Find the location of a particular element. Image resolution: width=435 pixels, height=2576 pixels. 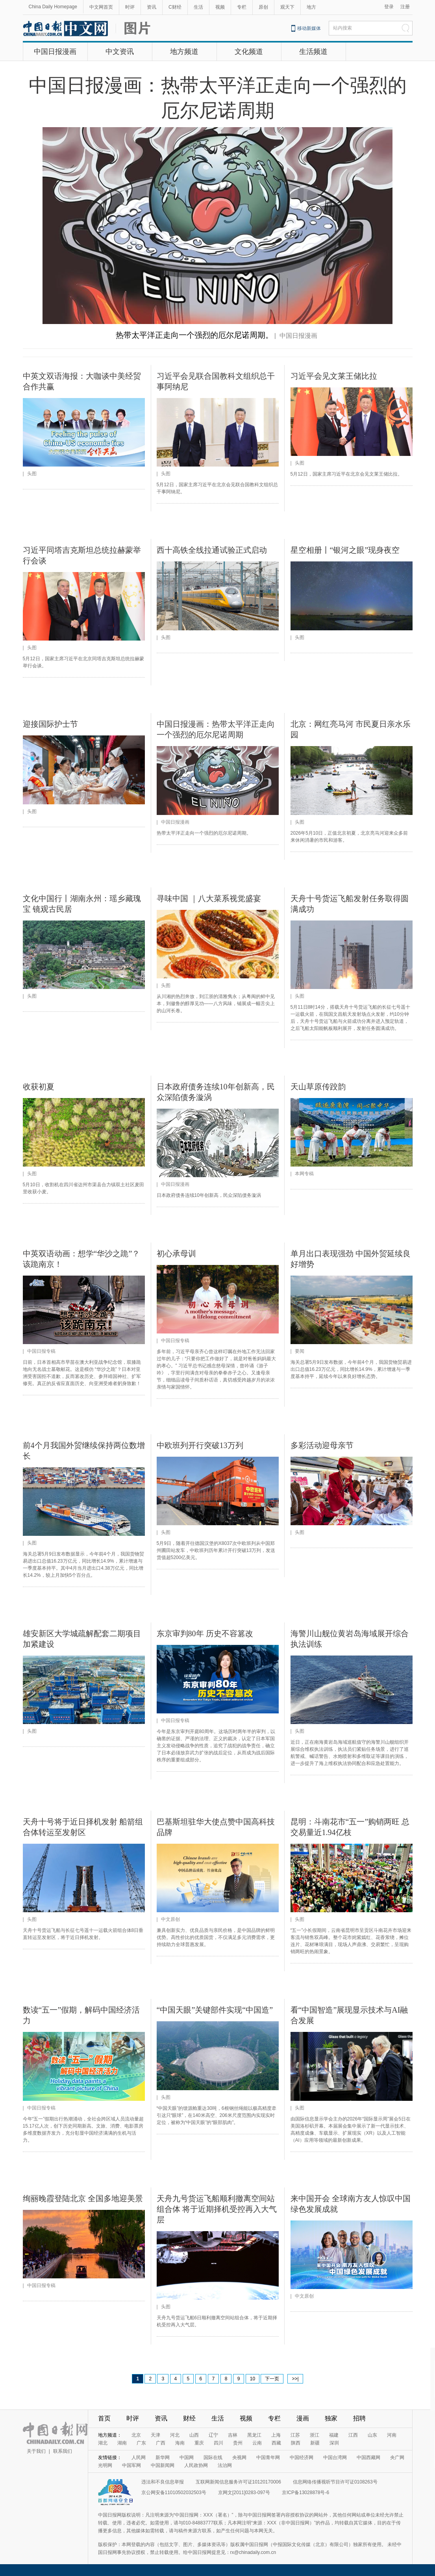

要闻 is located at coordinates (299, 1351).